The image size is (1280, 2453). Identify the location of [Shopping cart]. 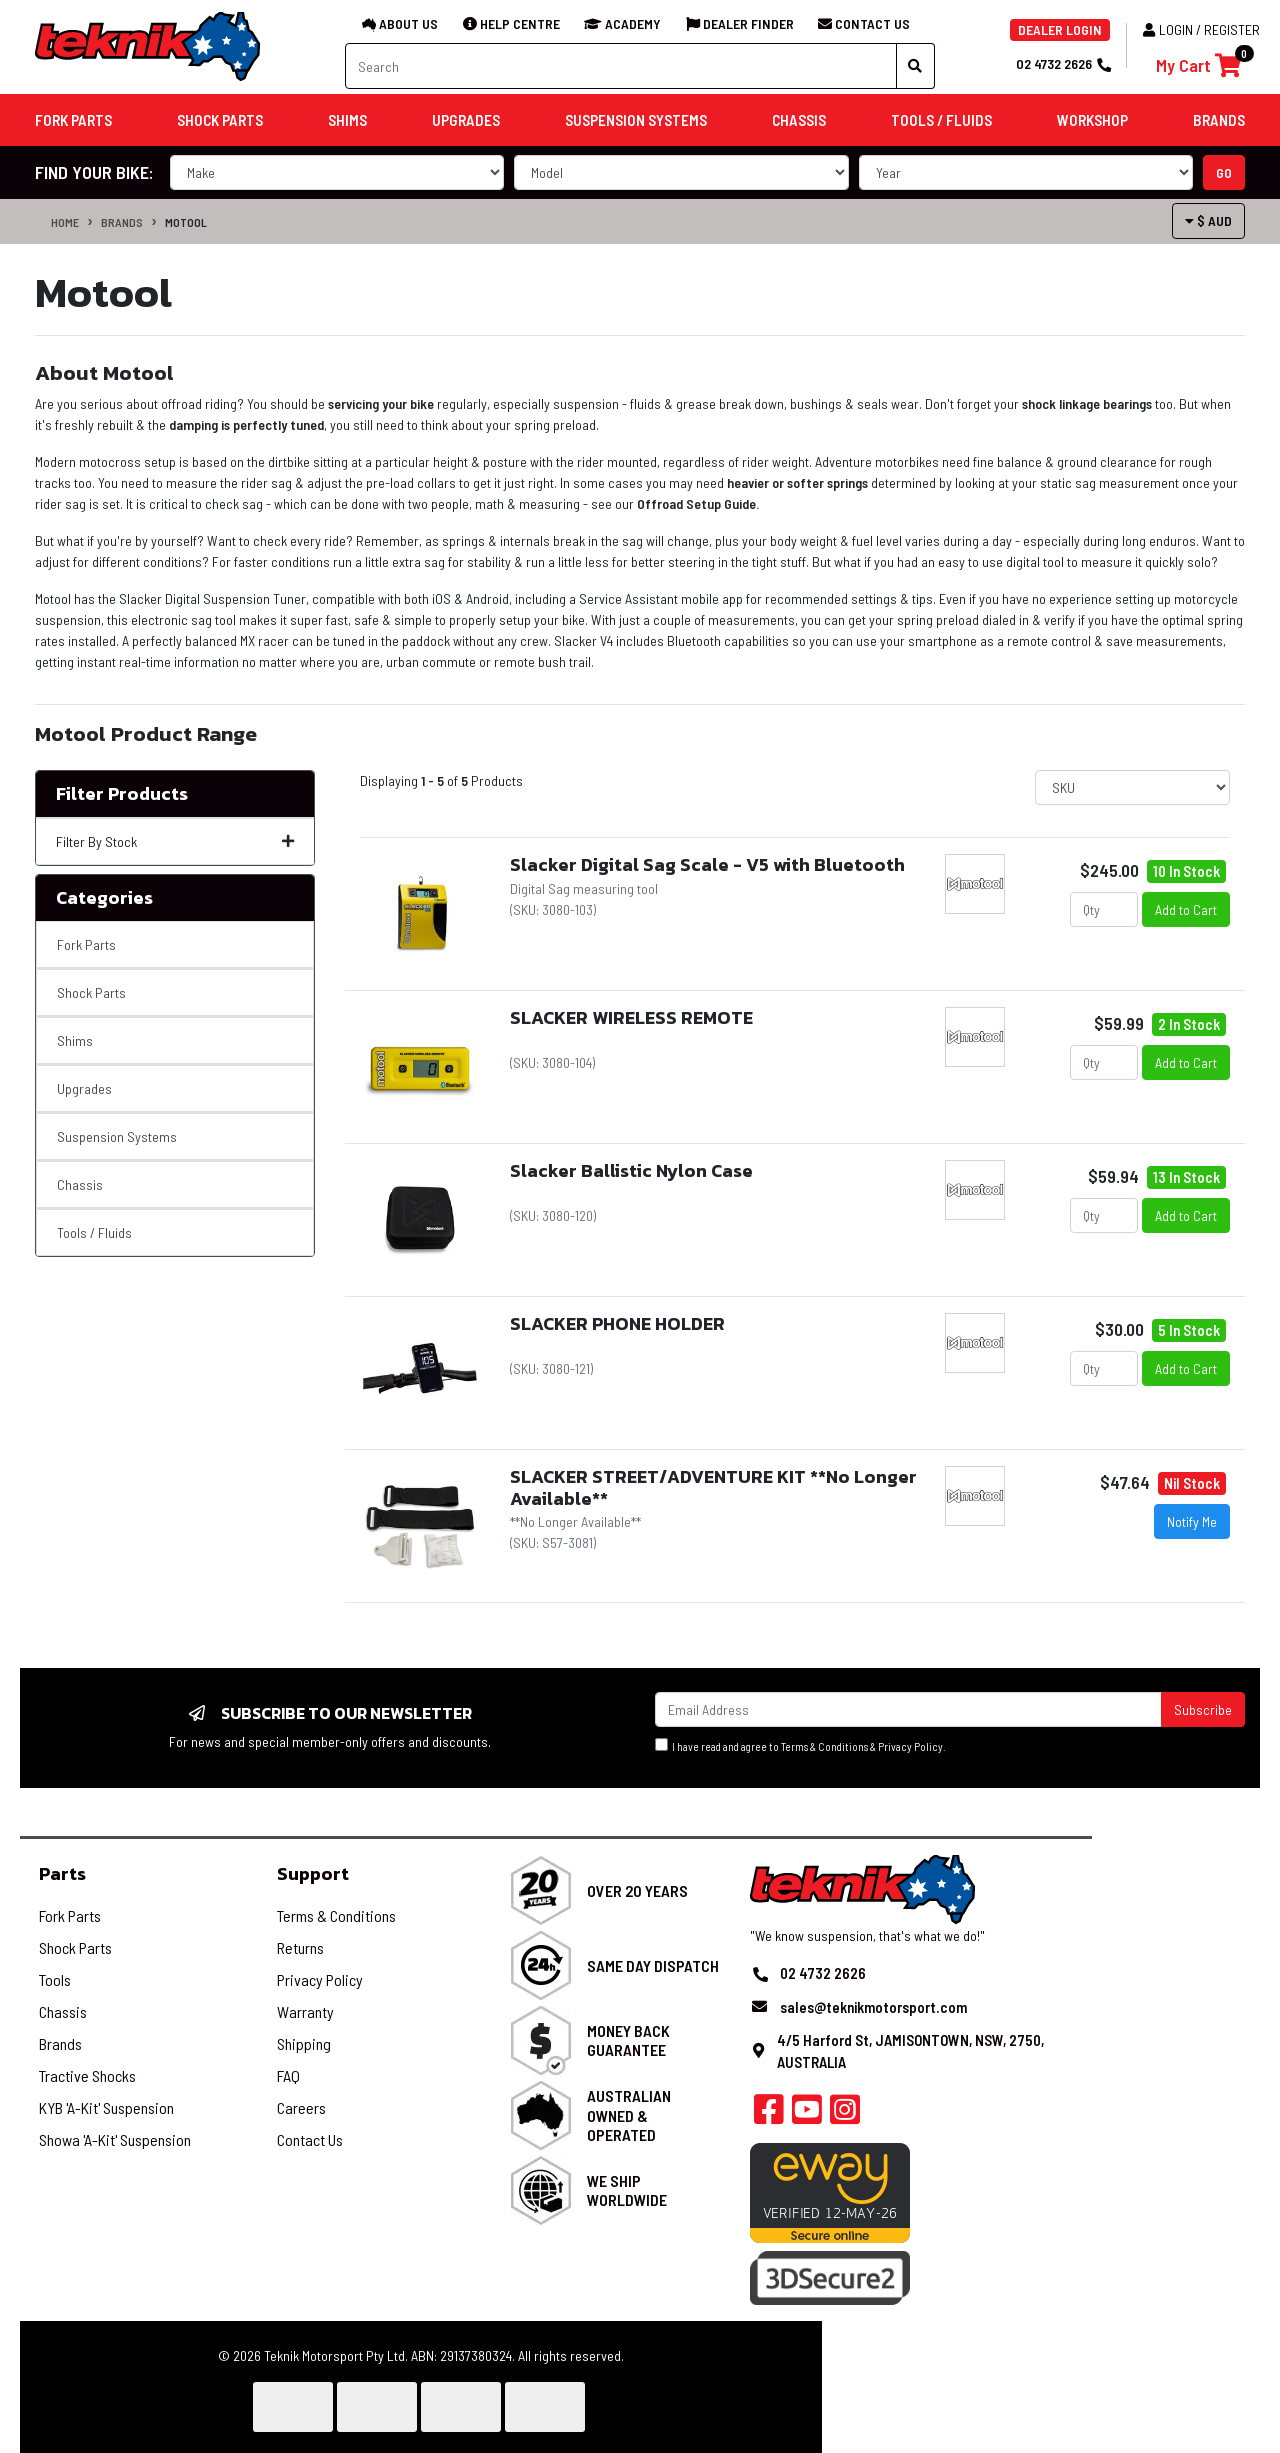
(1198, 65).